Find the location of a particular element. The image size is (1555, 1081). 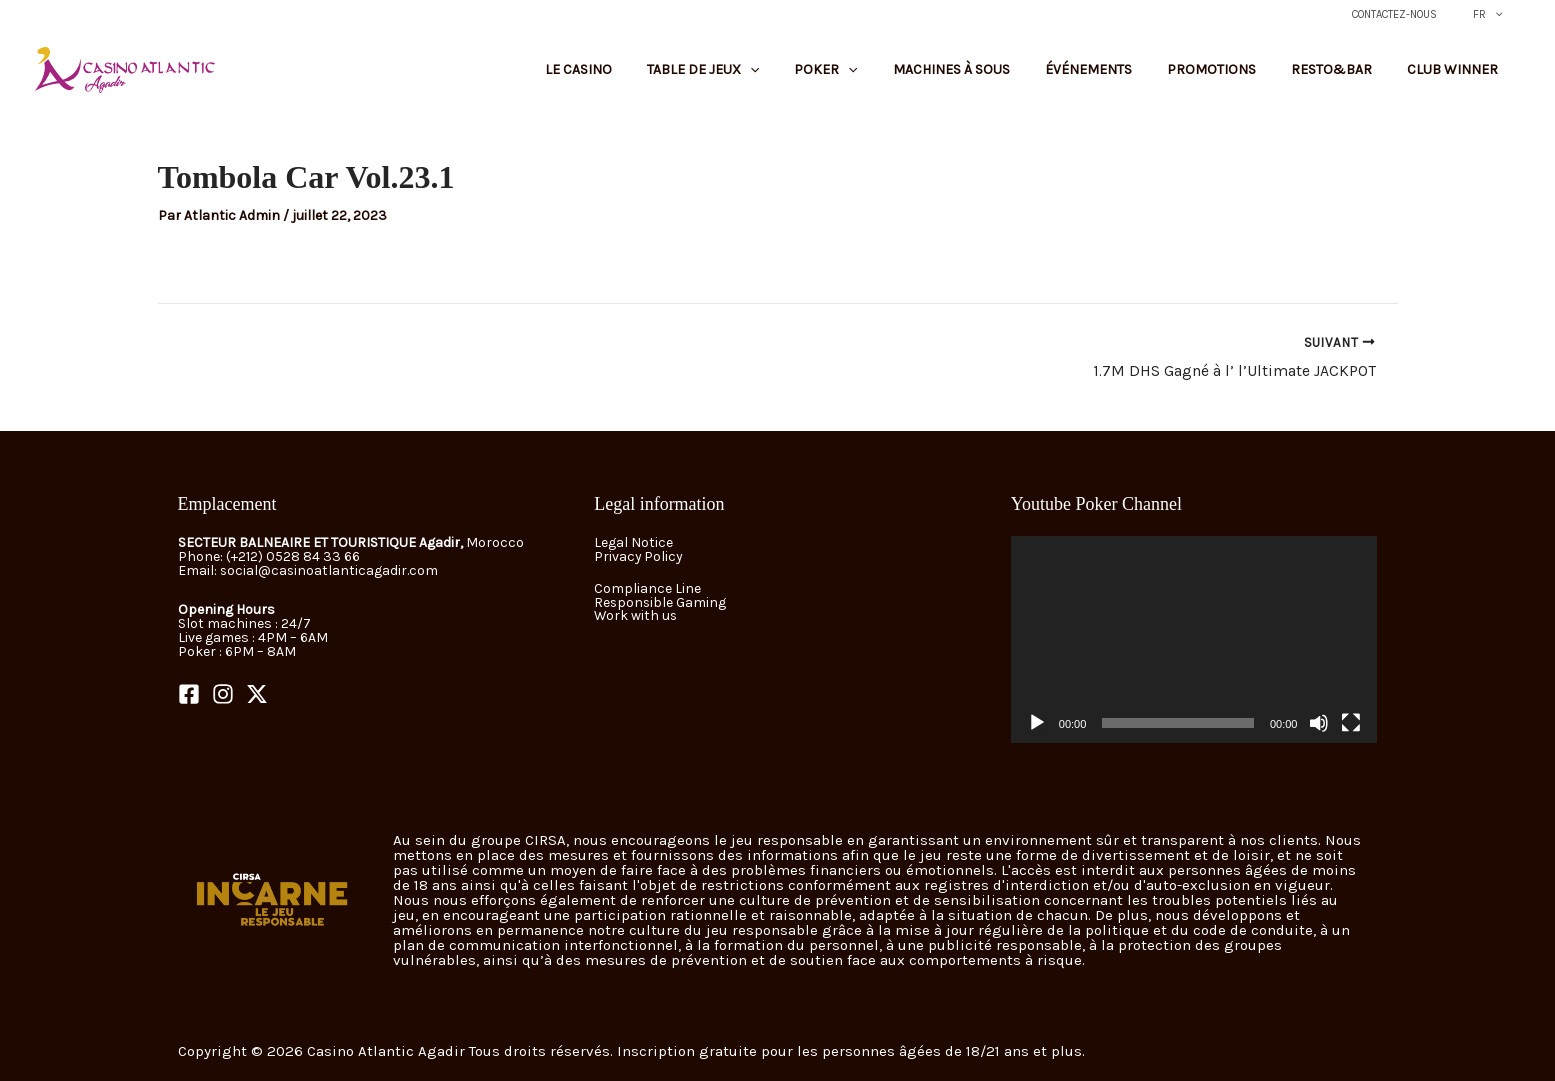

[Plein écran] is located at coordinates (1351, 723).